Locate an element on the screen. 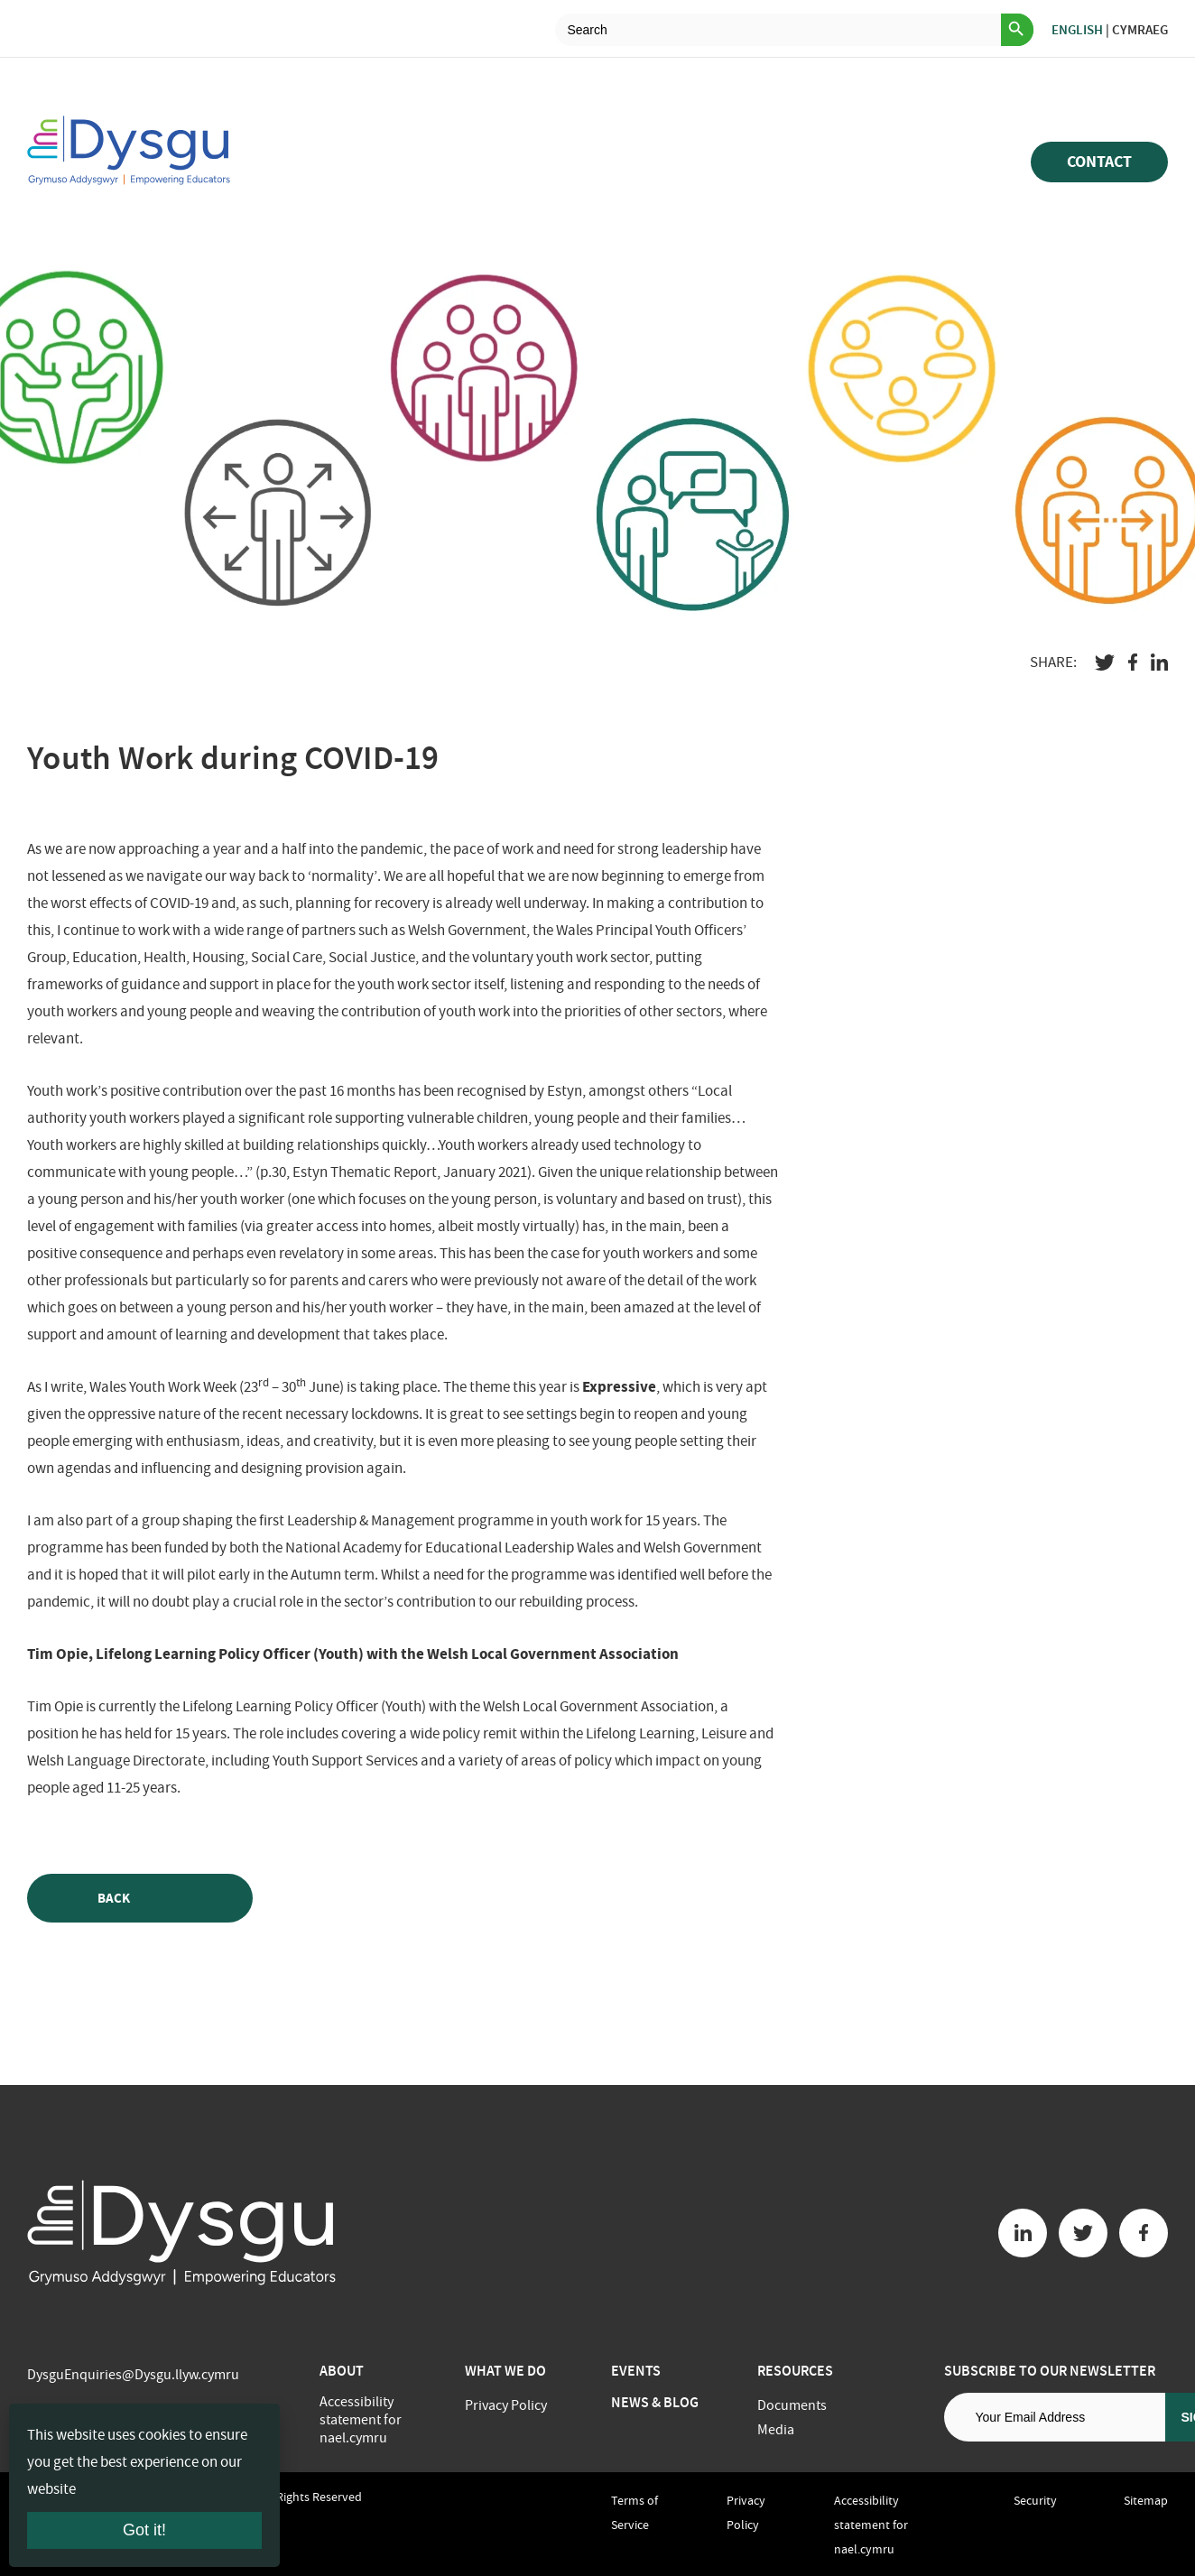 The image size is (1195, 2576). English is located at coordinates (1077, 30).